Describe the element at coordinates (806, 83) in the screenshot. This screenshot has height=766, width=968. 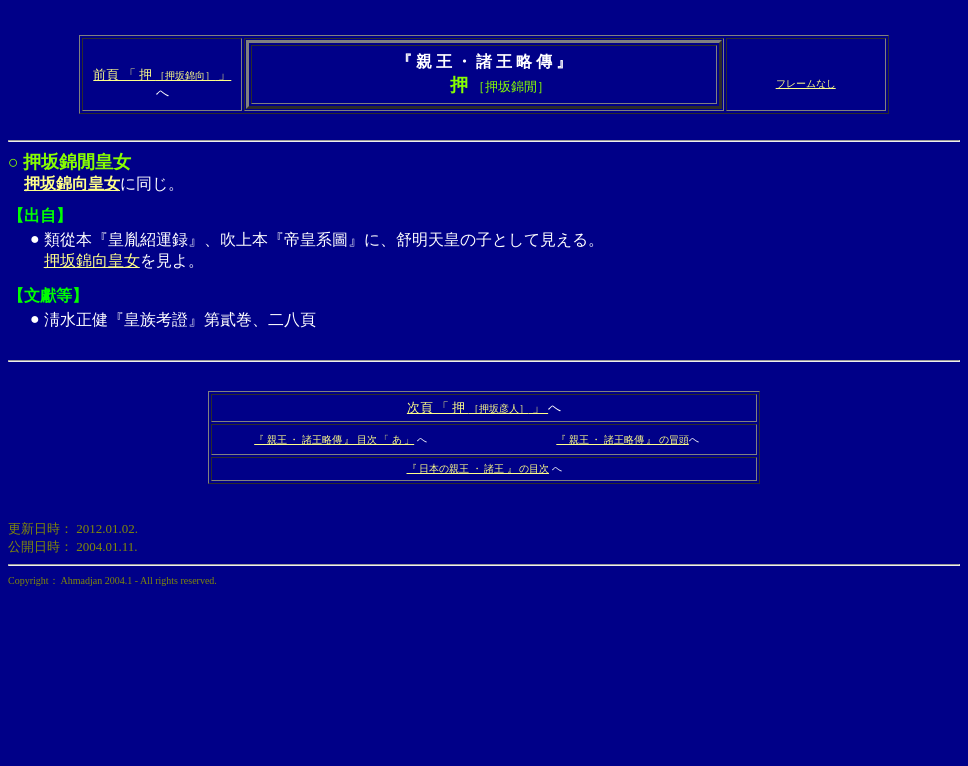
I see `フレームなし` at that location.